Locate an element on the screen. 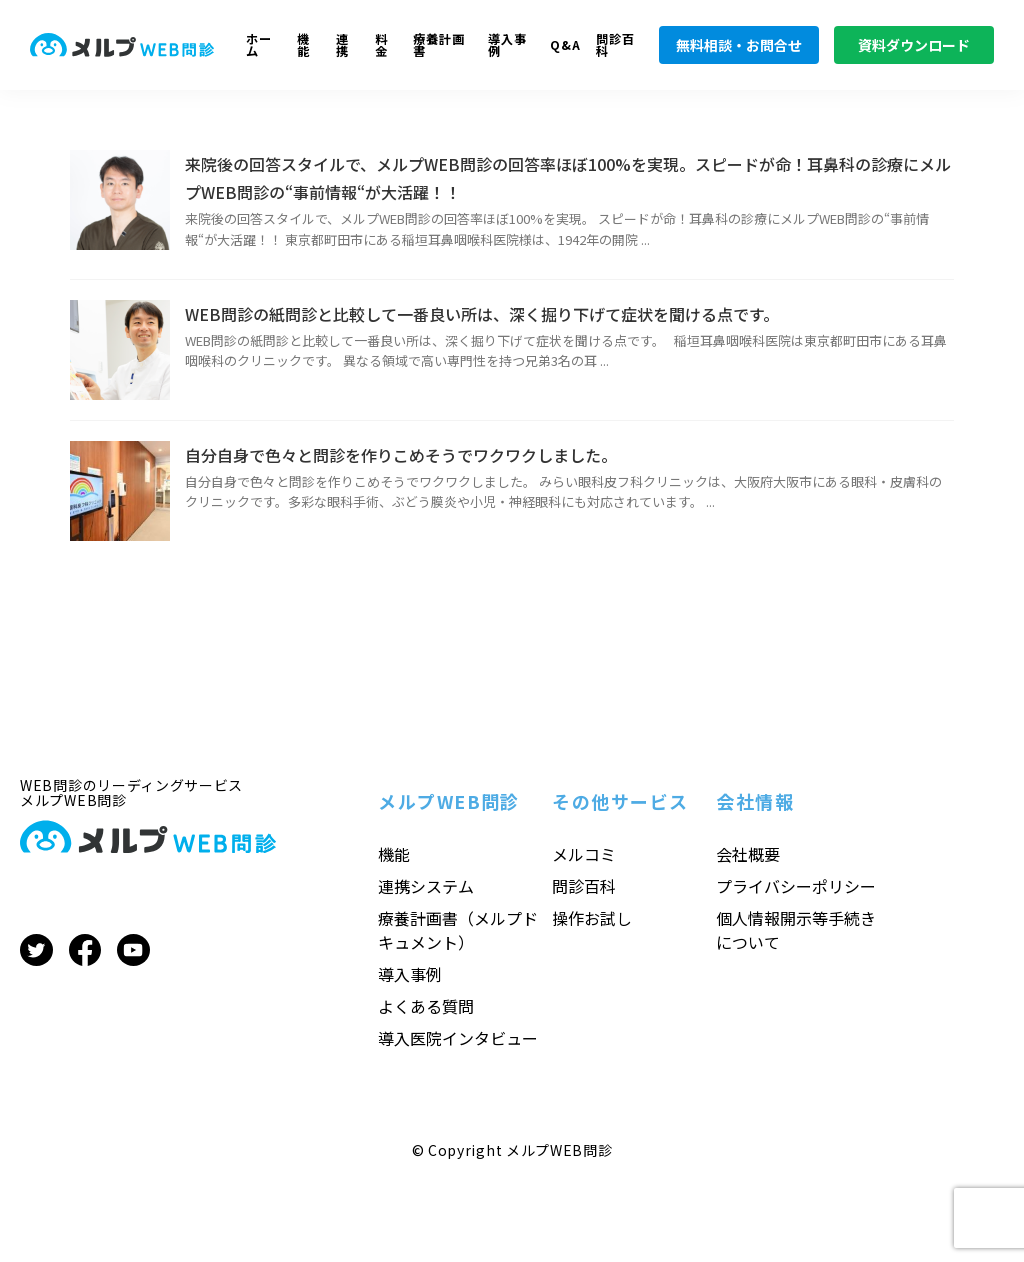 This screenshot has width=1024, height=1262. 連携 is located at coordinates (342, 45).